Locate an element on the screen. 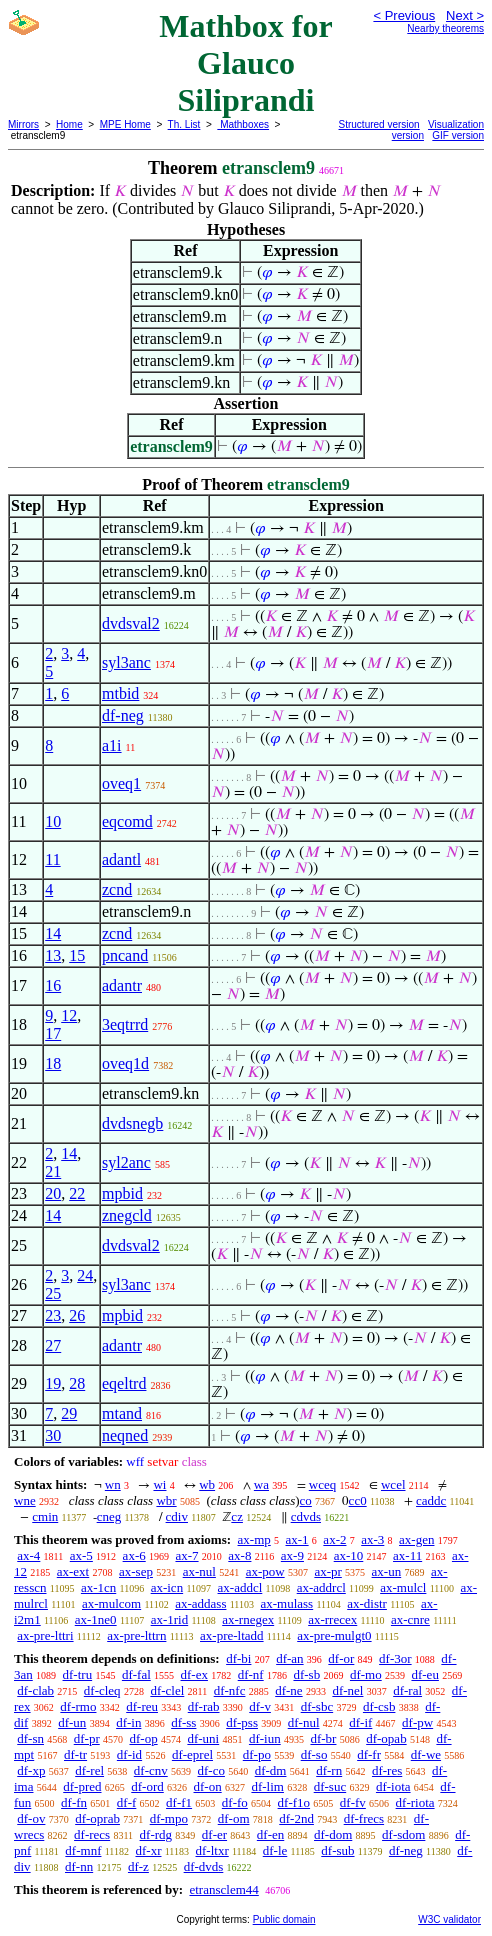 The image size is (492, 1936). dvdsval2 is located at coordinates (131, 623).